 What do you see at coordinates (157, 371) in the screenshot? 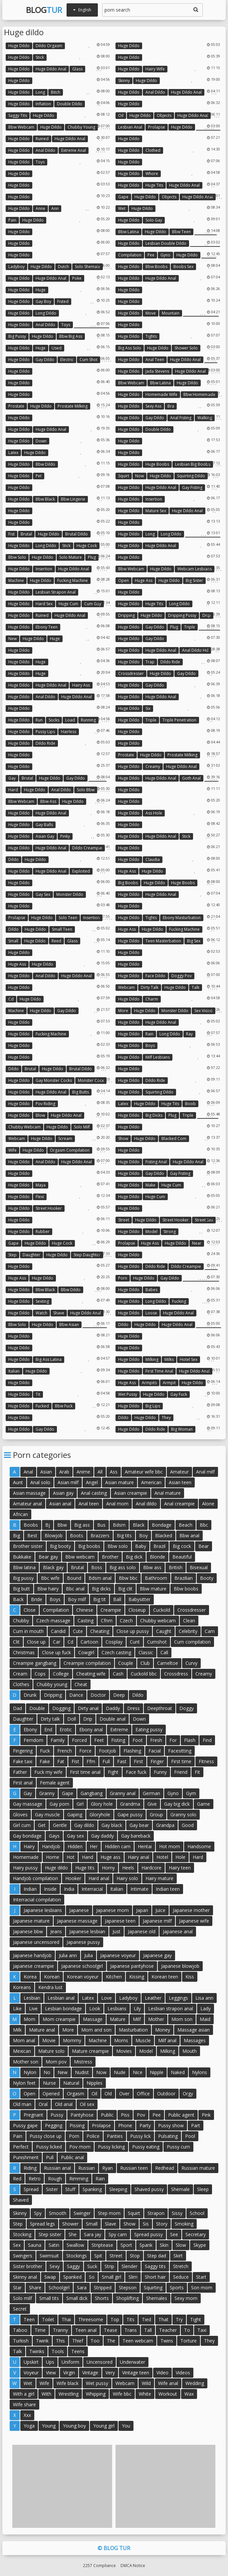
I see `Jada stevens` at bounding box center [157, 371].